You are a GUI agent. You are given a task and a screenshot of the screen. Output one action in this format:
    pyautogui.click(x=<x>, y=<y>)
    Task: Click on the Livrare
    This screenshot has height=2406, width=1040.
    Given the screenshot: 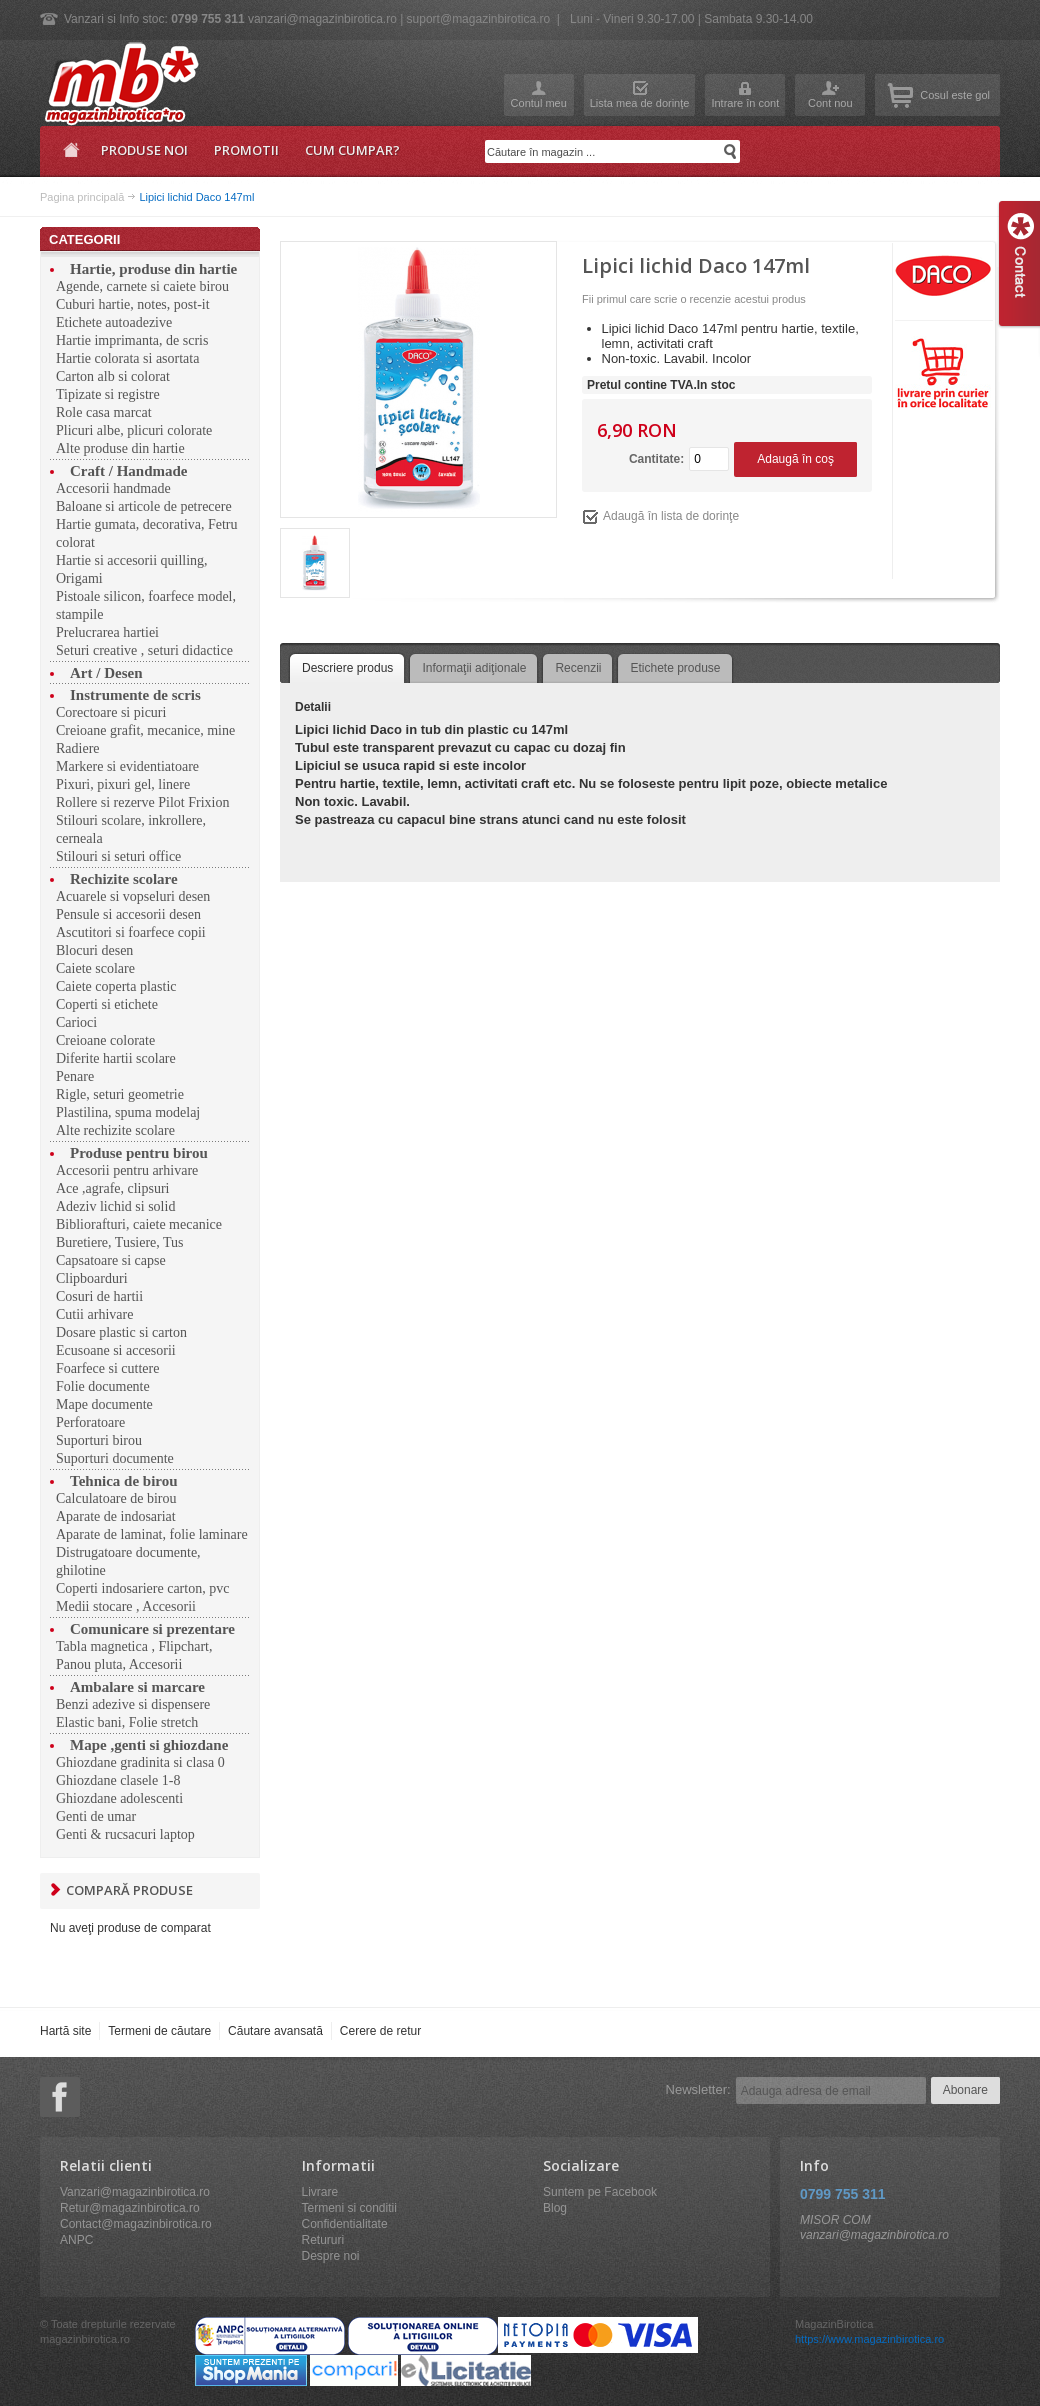 What is the action you would take?
    pyautogui.click(x=320, y=2192)
    